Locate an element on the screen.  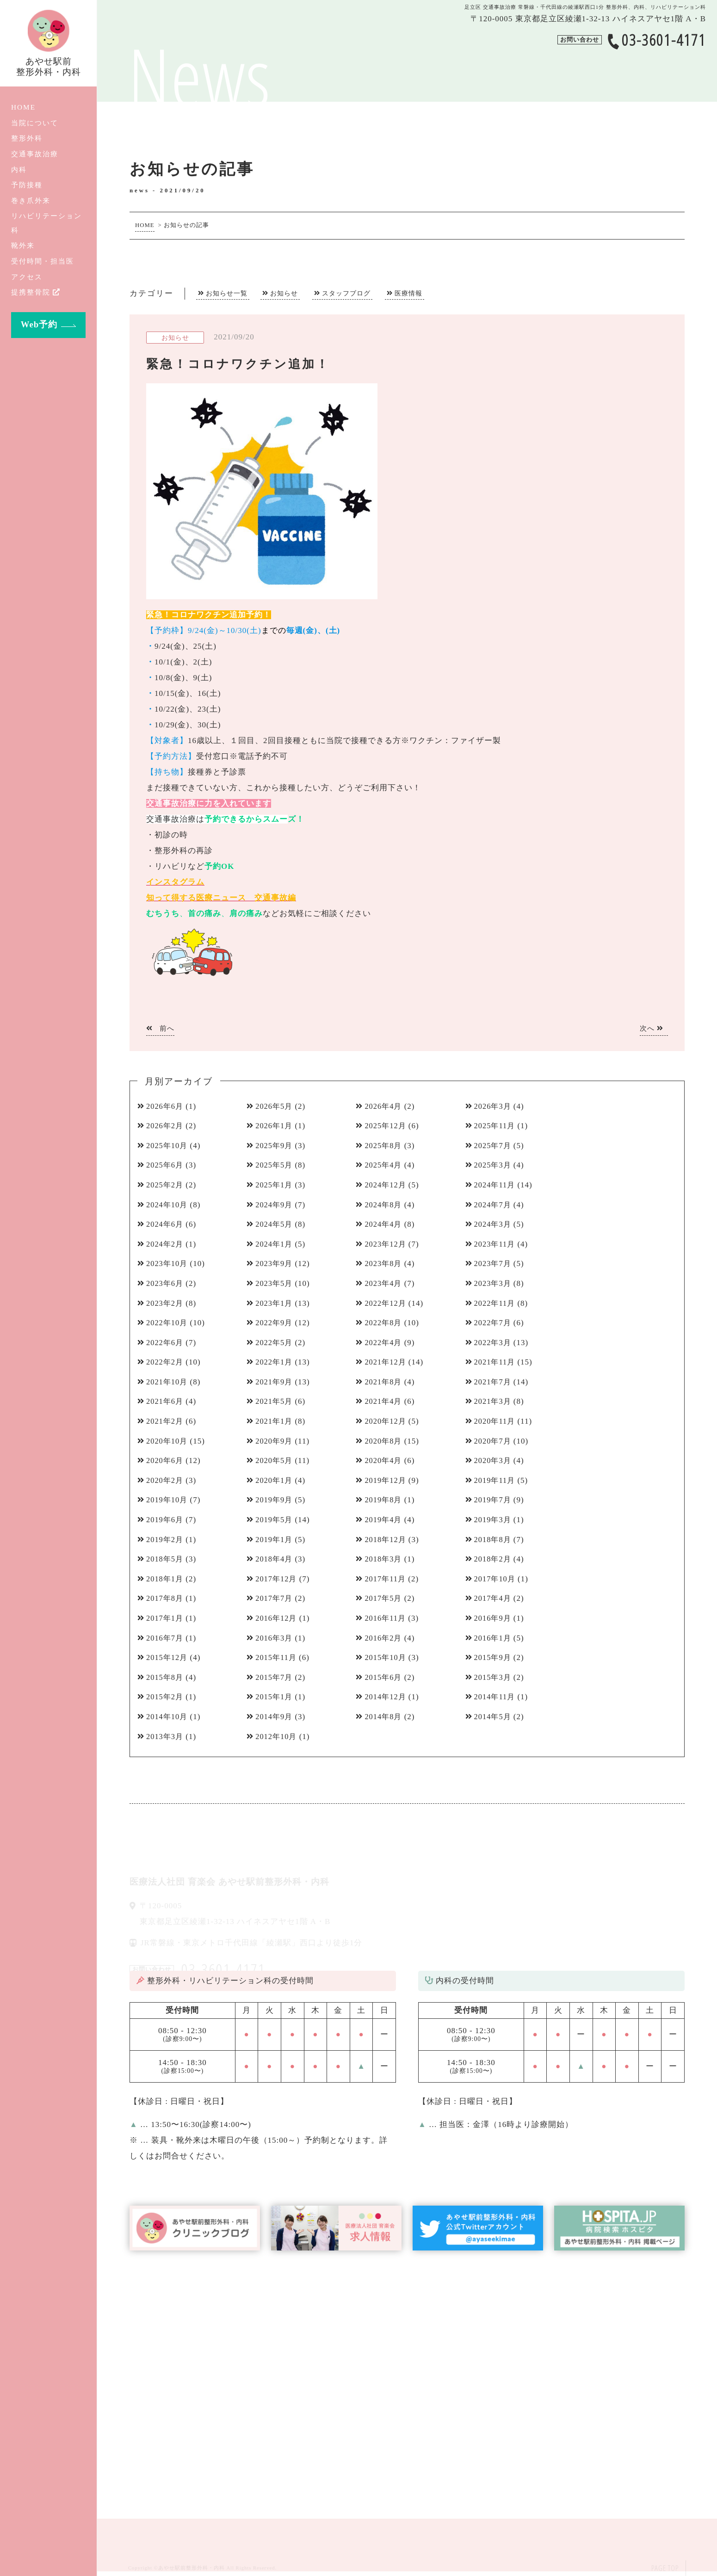
2017年1月 is located at coordinates (166, 1618).